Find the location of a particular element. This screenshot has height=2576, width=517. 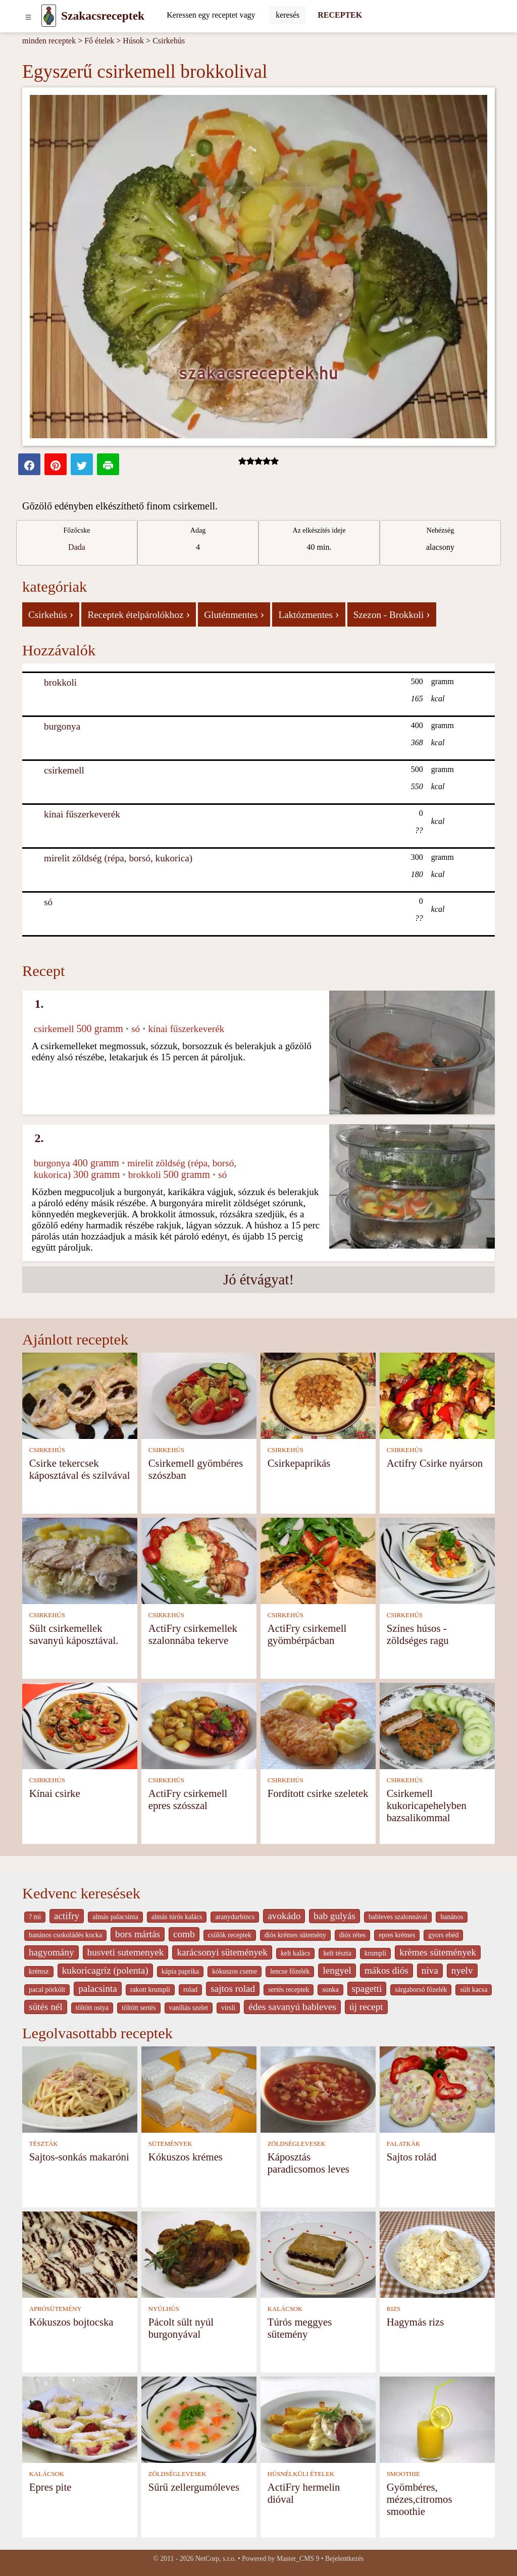

pacal pörkölt is located at coordinates (47, 1989).